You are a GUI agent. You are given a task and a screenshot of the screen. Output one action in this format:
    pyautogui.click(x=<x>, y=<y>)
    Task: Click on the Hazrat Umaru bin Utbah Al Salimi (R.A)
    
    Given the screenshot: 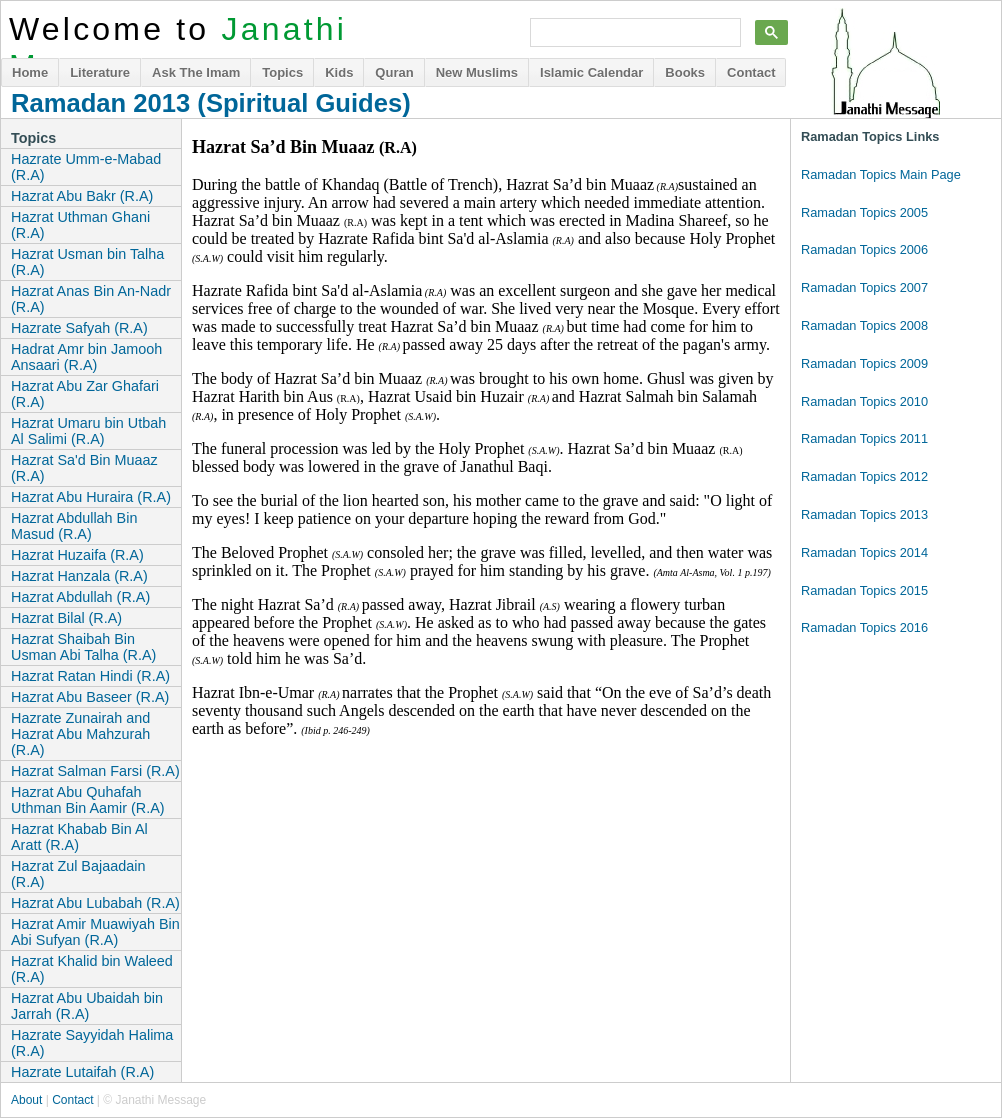 What is the action you would take?
    pyautogui.click(x=88, y=431)
    